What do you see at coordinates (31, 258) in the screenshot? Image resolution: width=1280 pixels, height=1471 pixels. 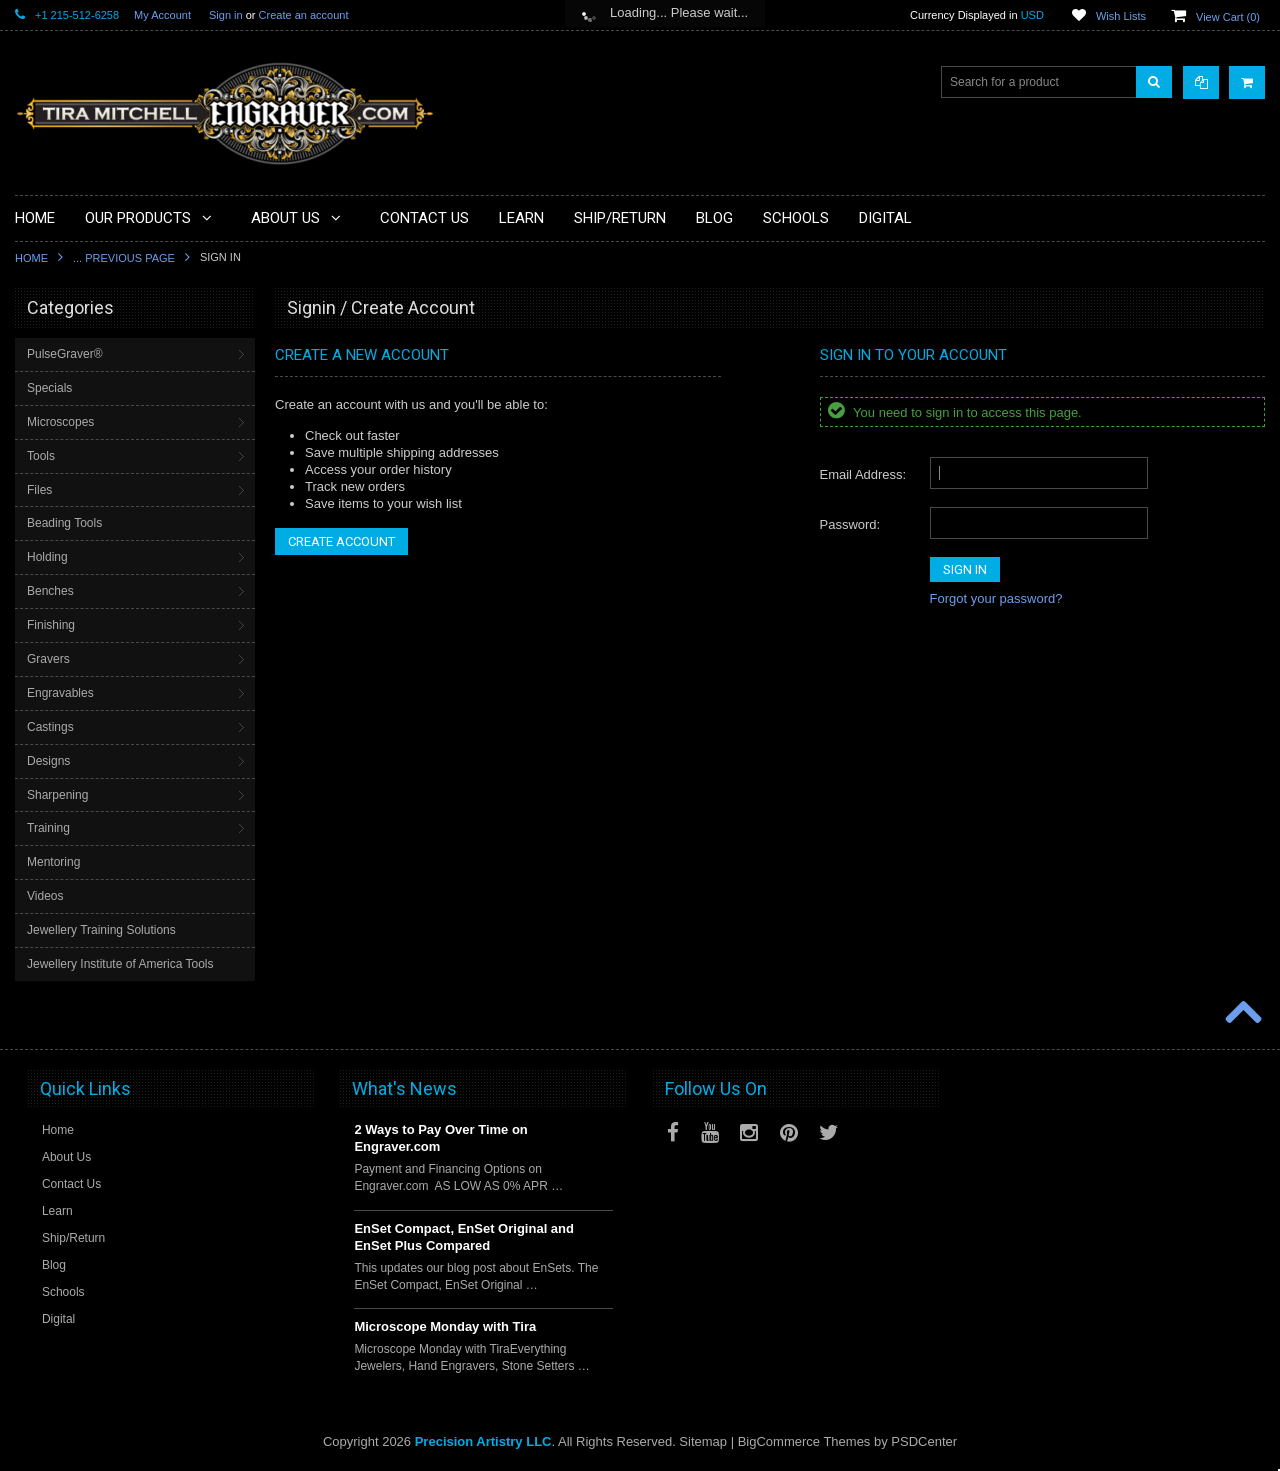 I see `Home` at bounding box center [31, 258].